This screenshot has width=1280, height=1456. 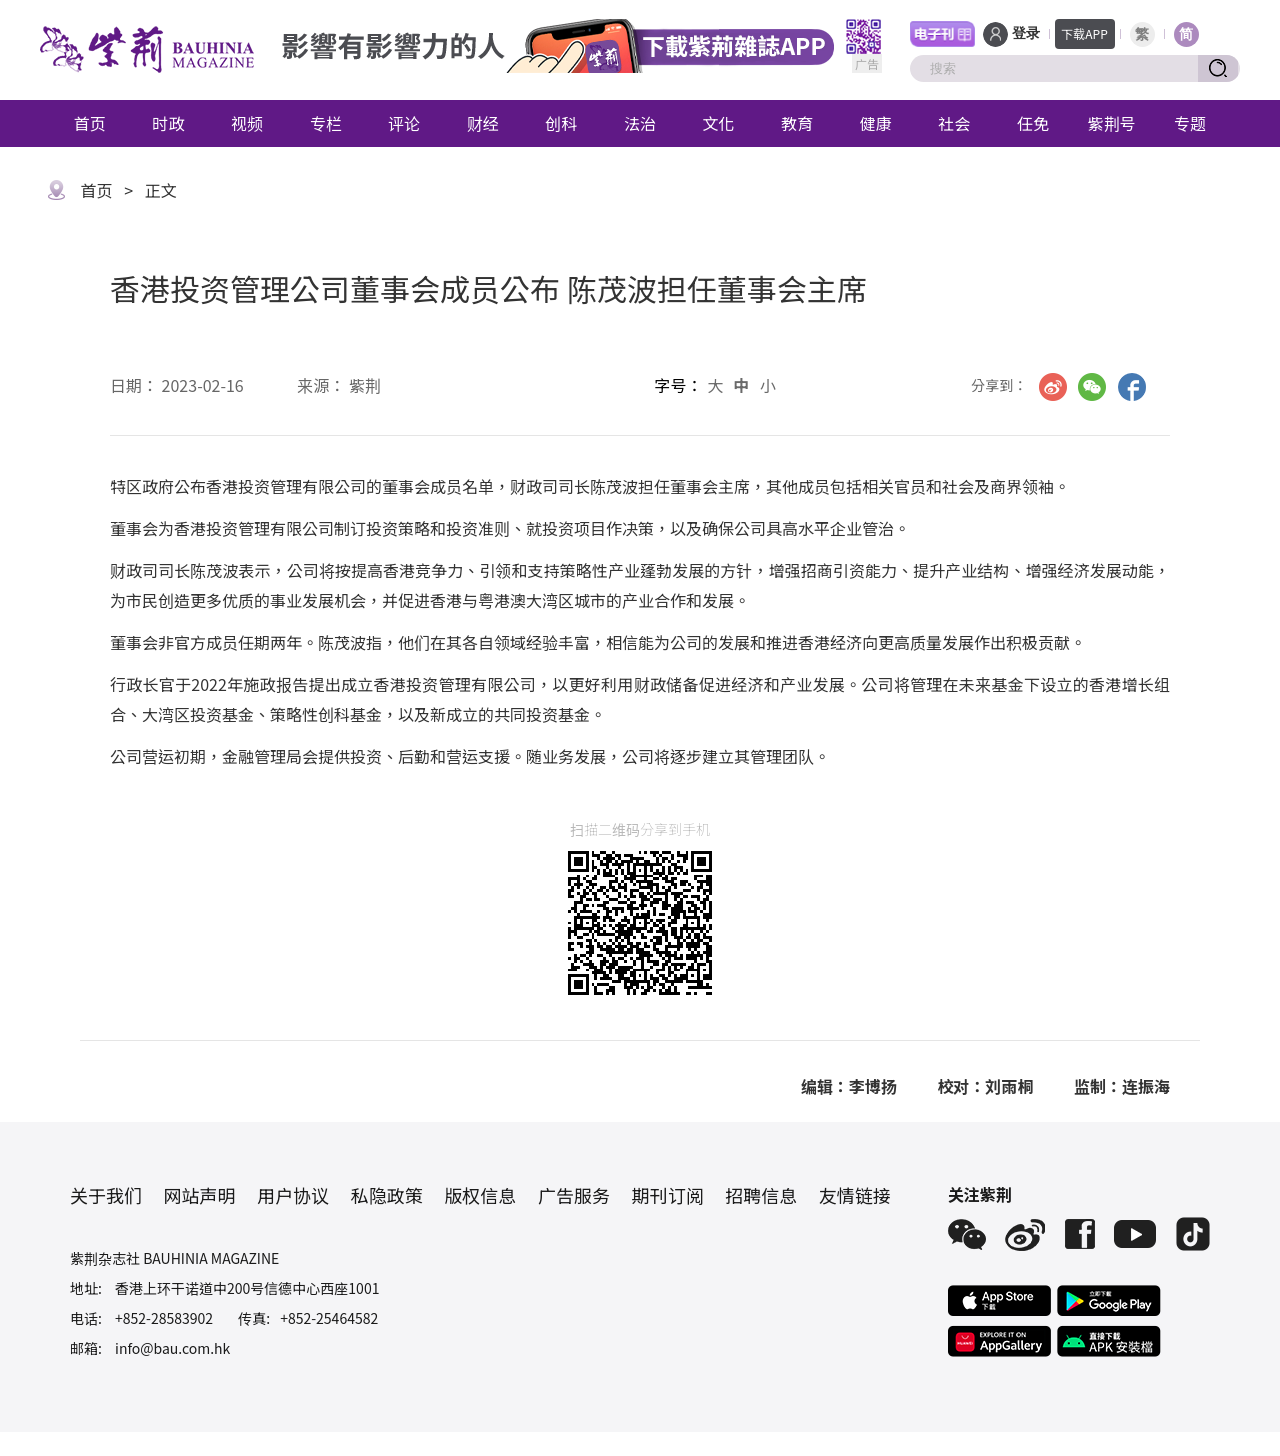 What do you see at coordinates (247, 123) in the screenshot?
I see `视频` at bounding box center [247, 123].